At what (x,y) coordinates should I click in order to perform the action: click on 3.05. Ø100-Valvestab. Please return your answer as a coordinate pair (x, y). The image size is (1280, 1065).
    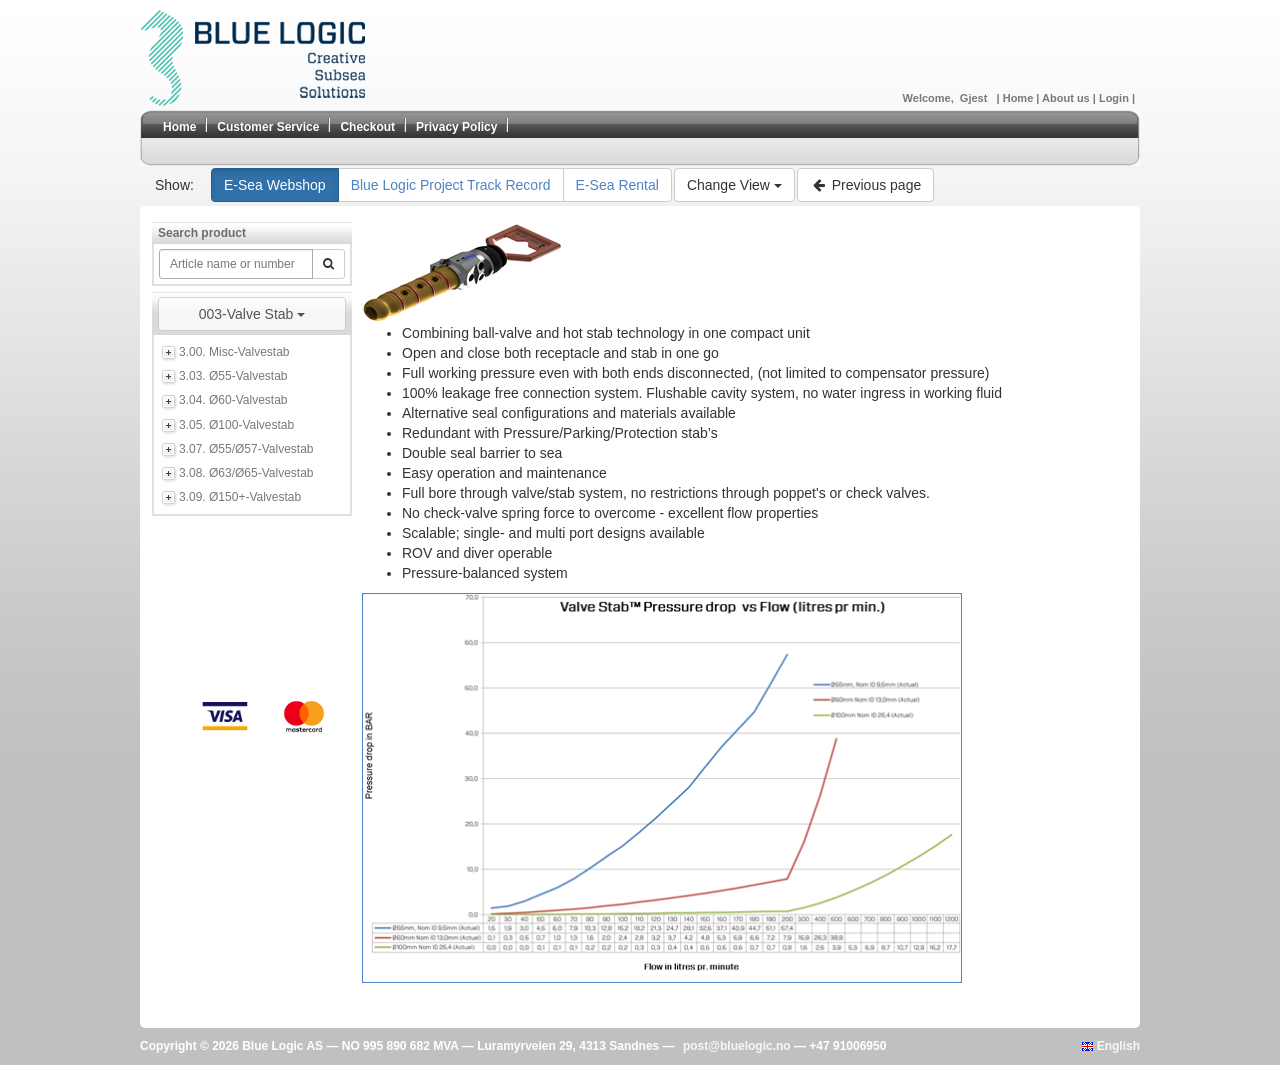
    Looking at the image, I should click on (236, 425).